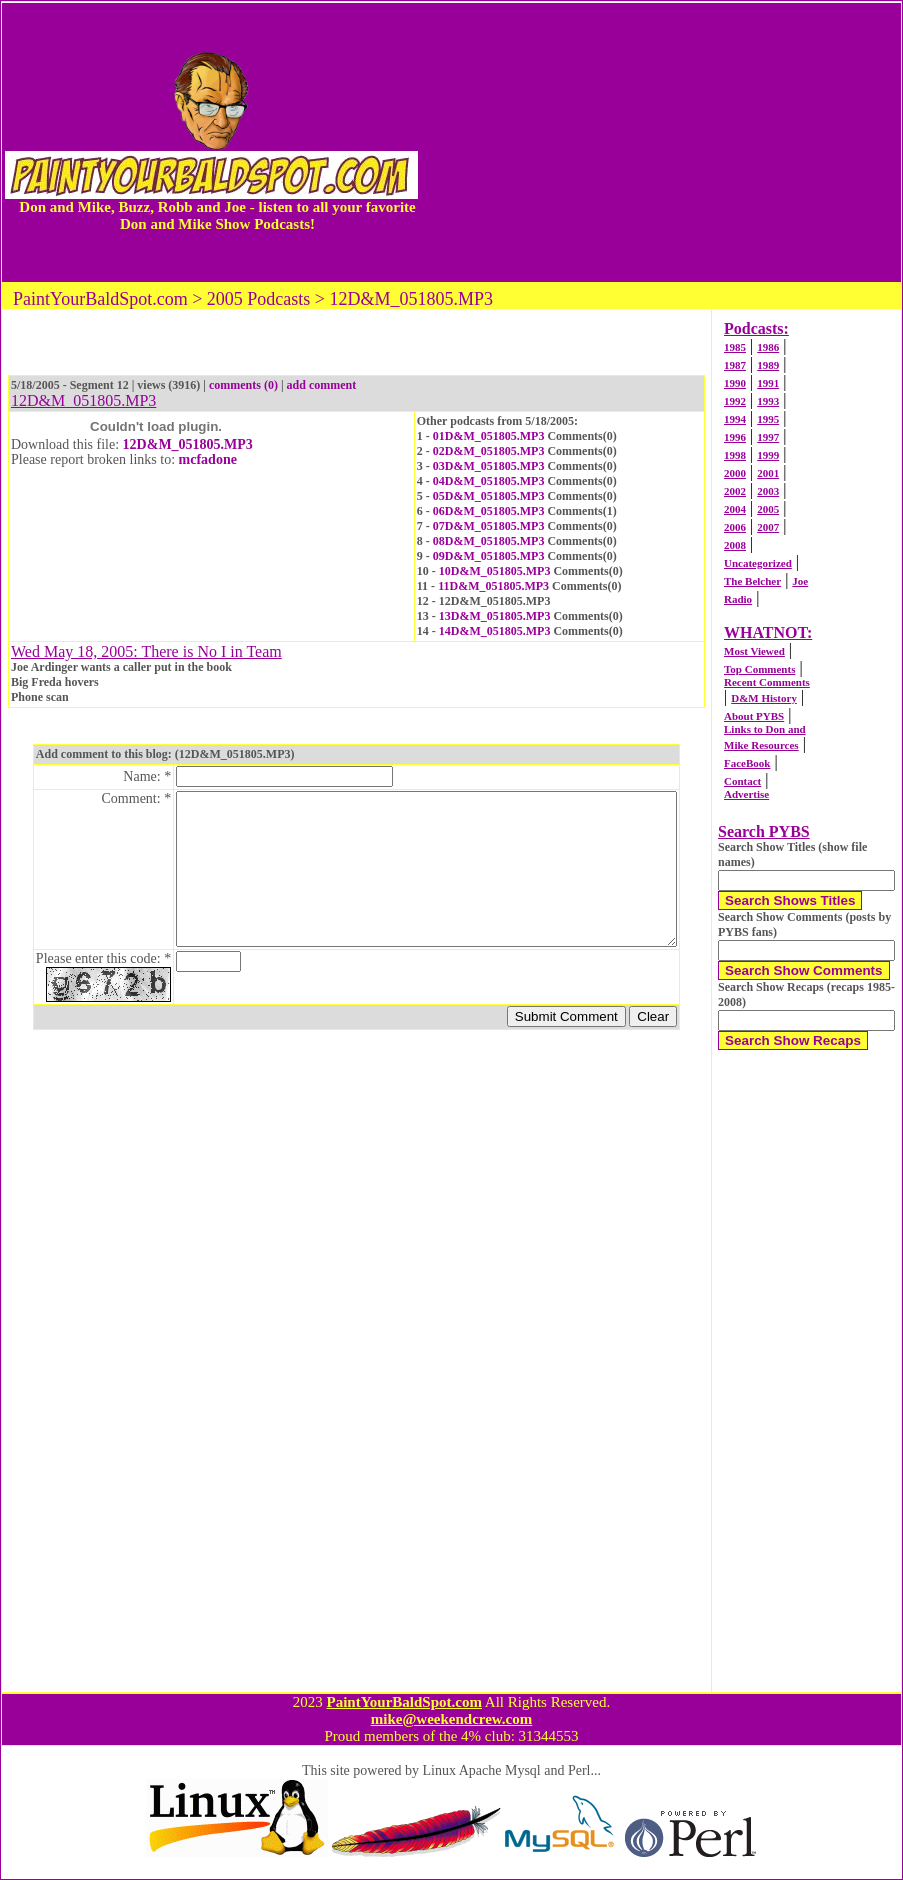 The height and width of the screenshot is (1880, 903). Describe the element at coordinates (735, 473) in the screenshot. I see `2000` at that location.